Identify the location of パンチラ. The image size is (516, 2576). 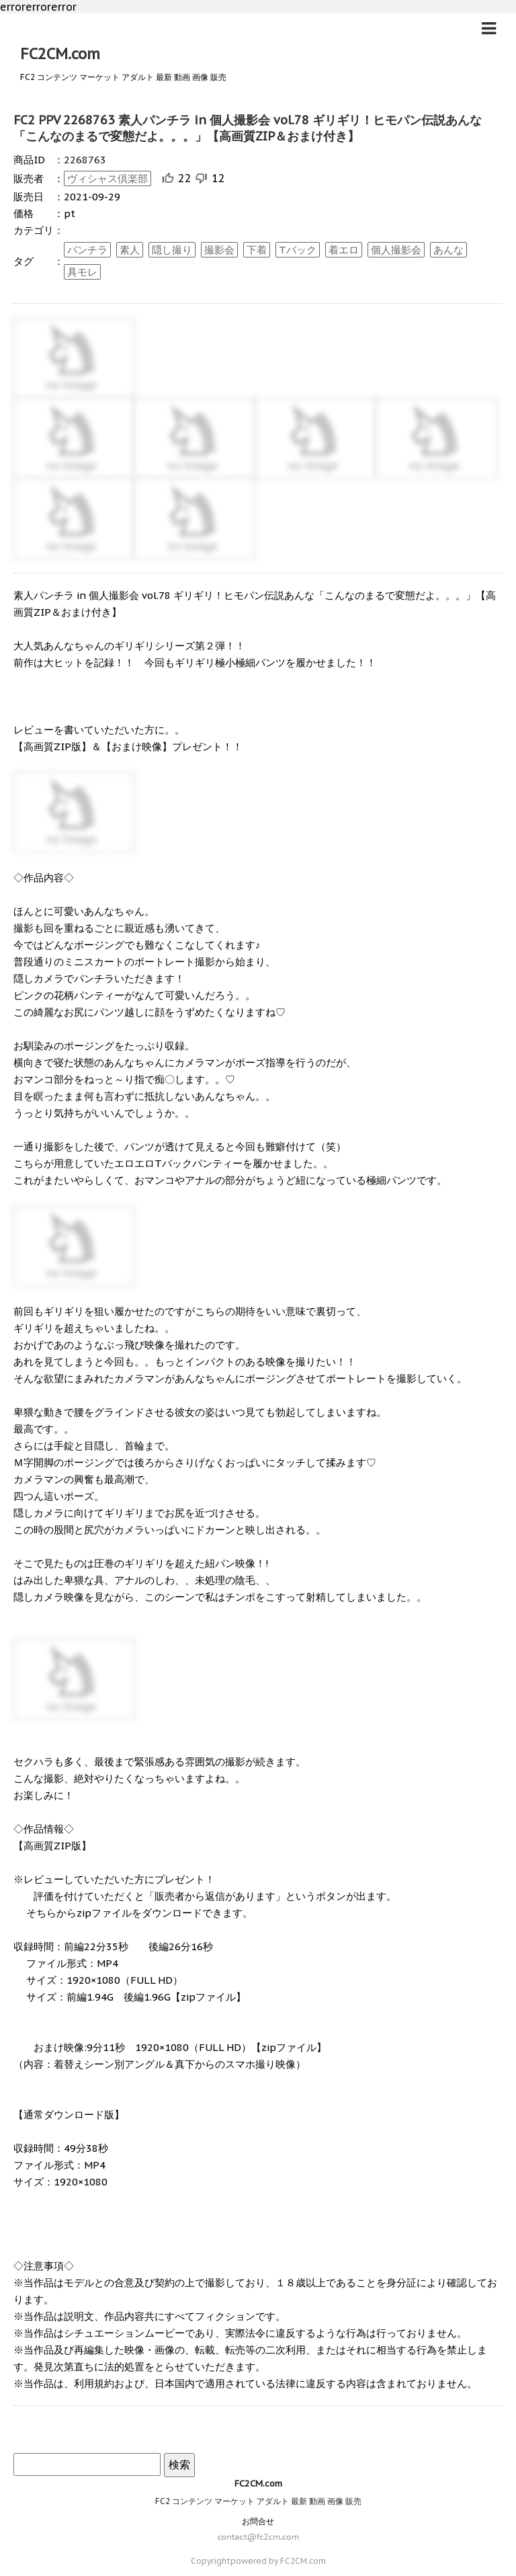
(87, 249).